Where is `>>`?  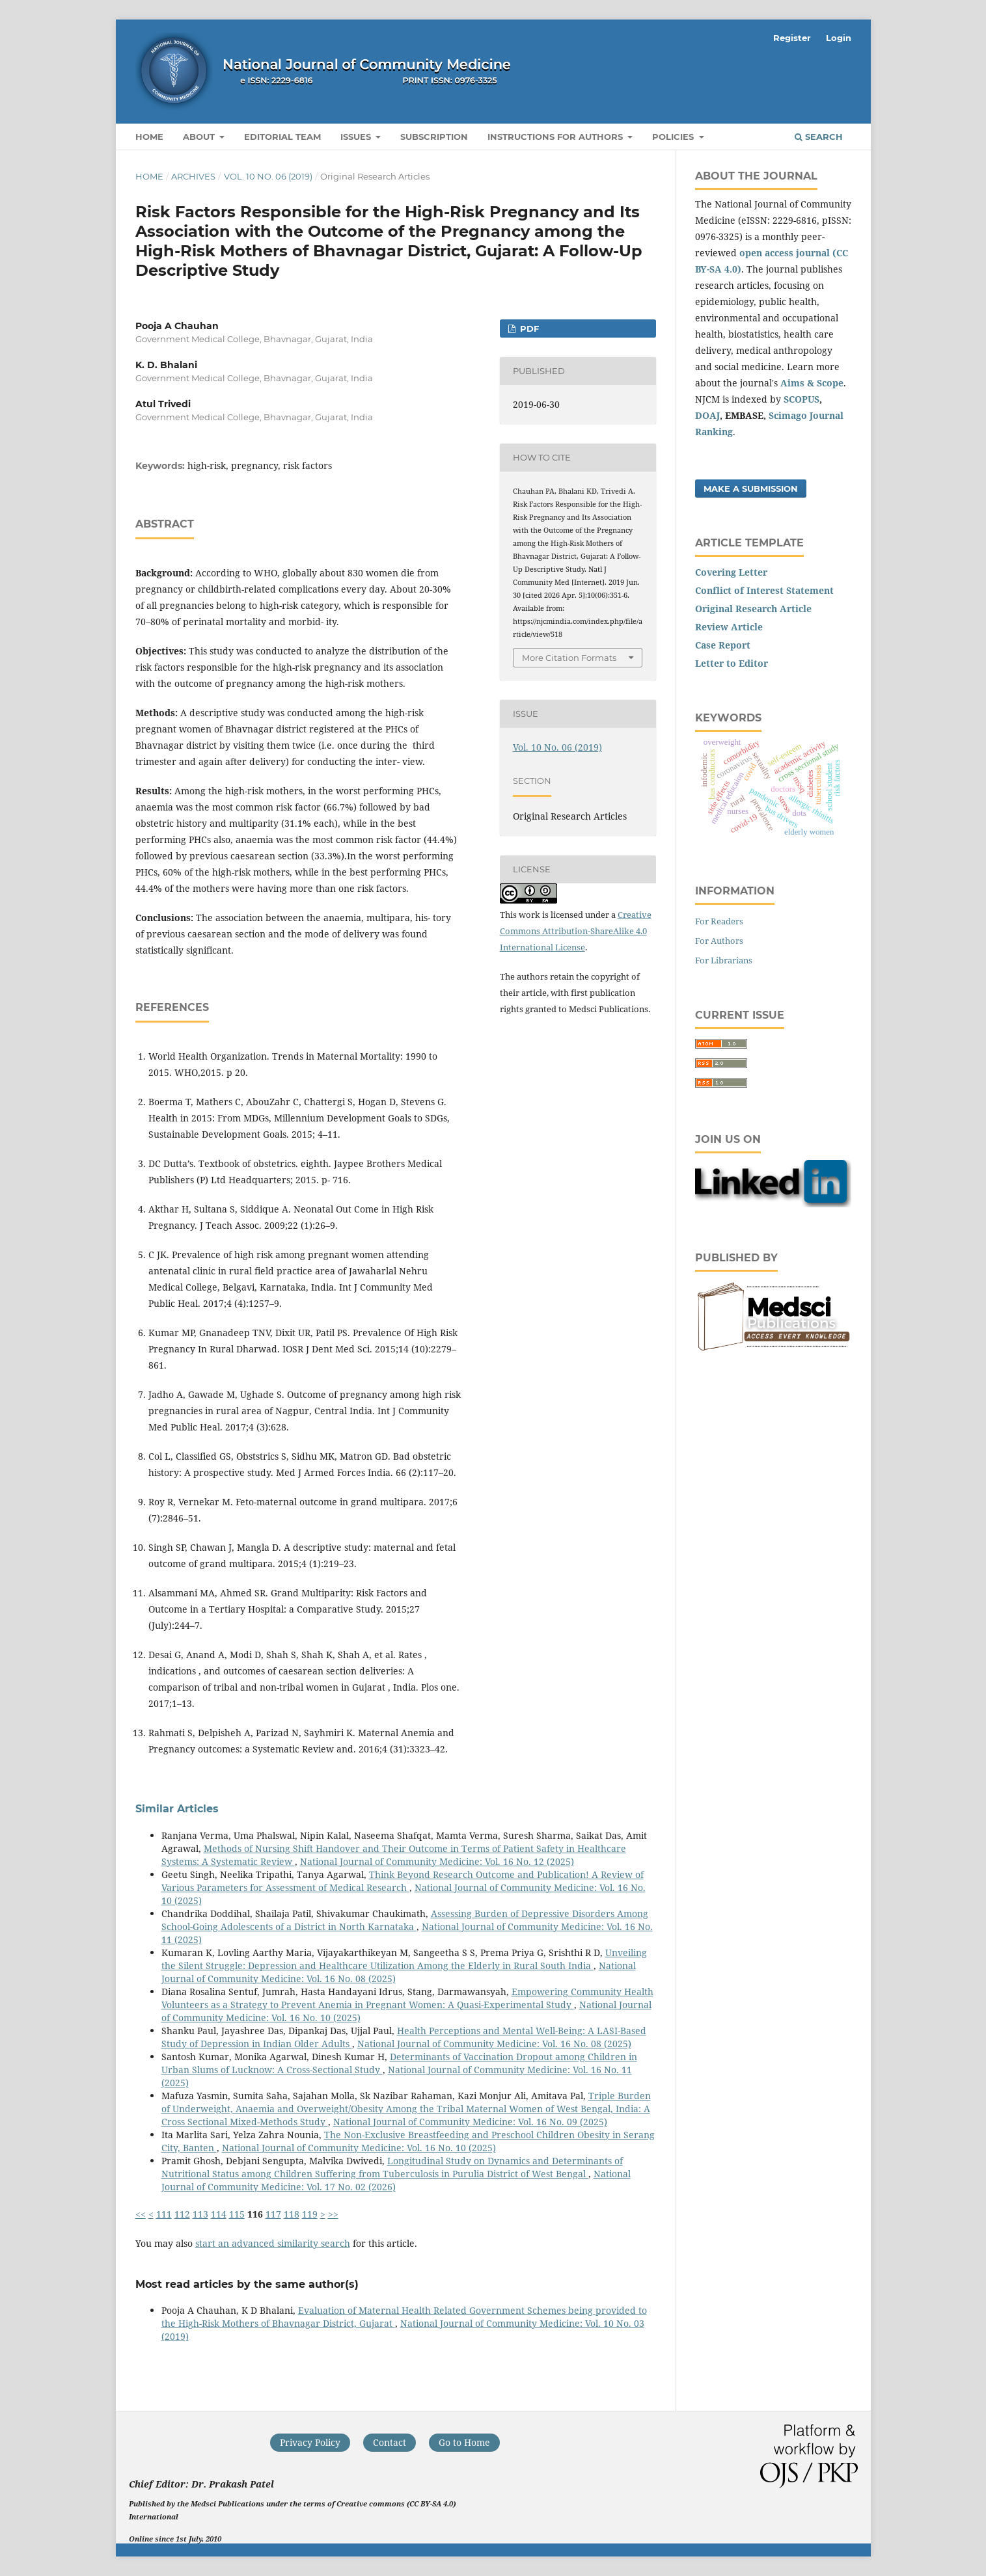
>> is located at coordinates (333, 2214).